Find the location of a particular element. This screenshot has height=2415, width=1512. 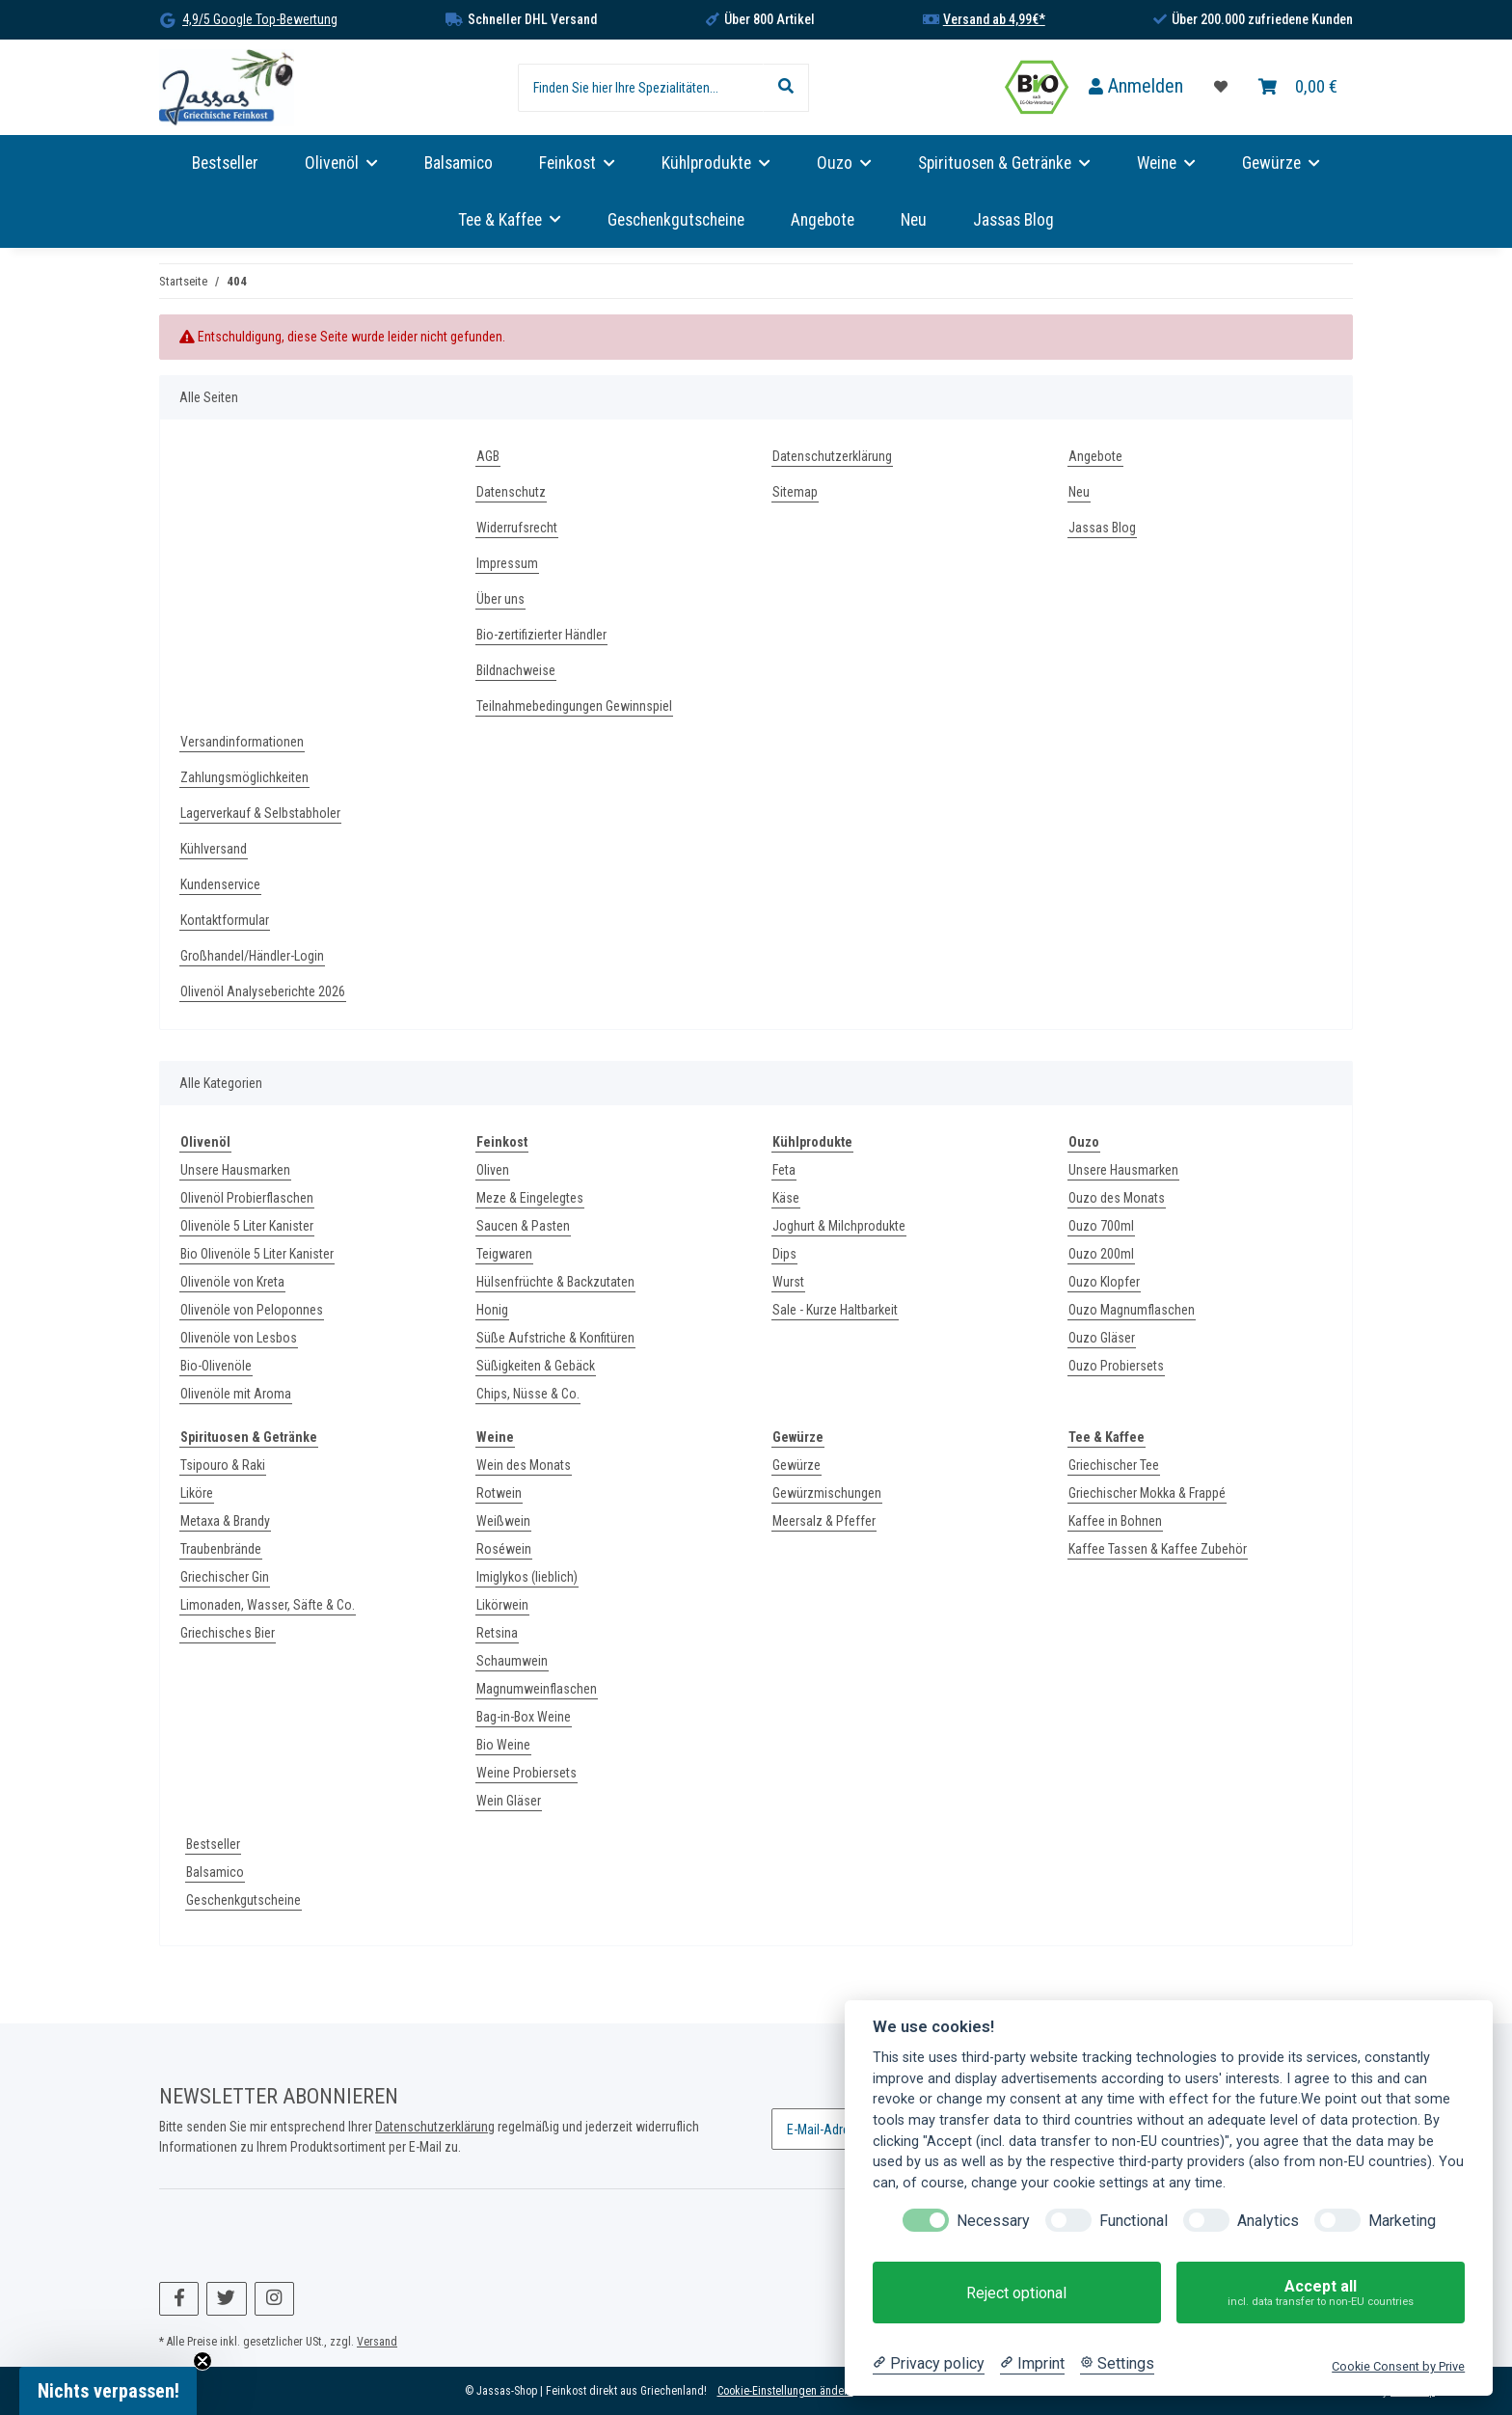

Über uns is located at coordinates (500, 599).